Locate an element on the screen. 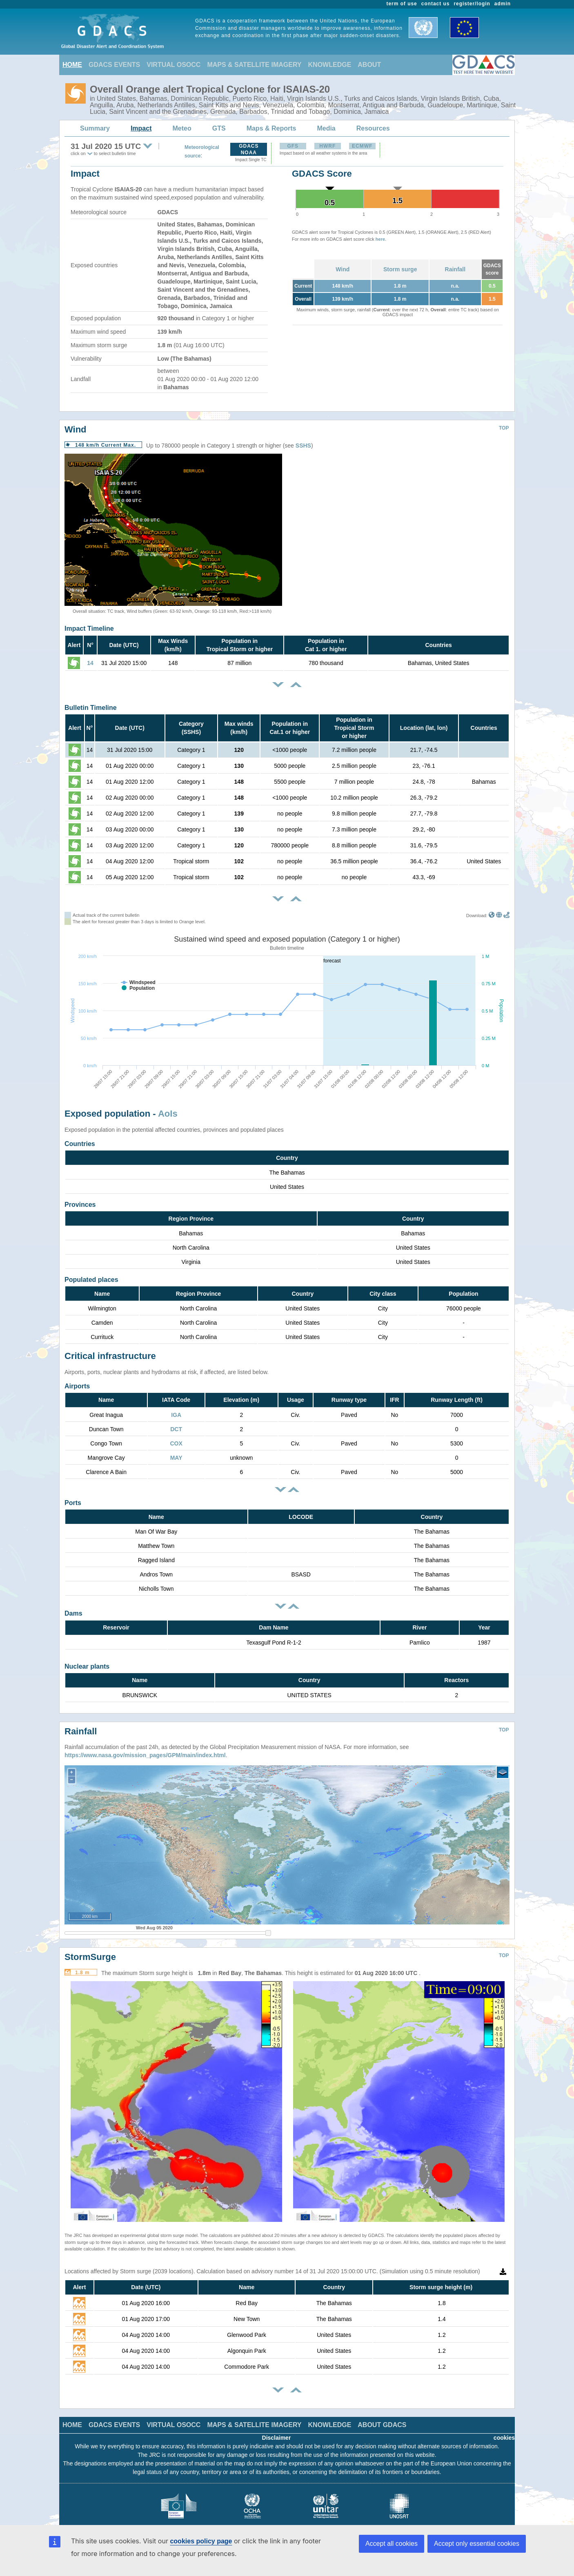 The image size is (574, 2576). Disclaimer is located at coordinates (276, 2425).